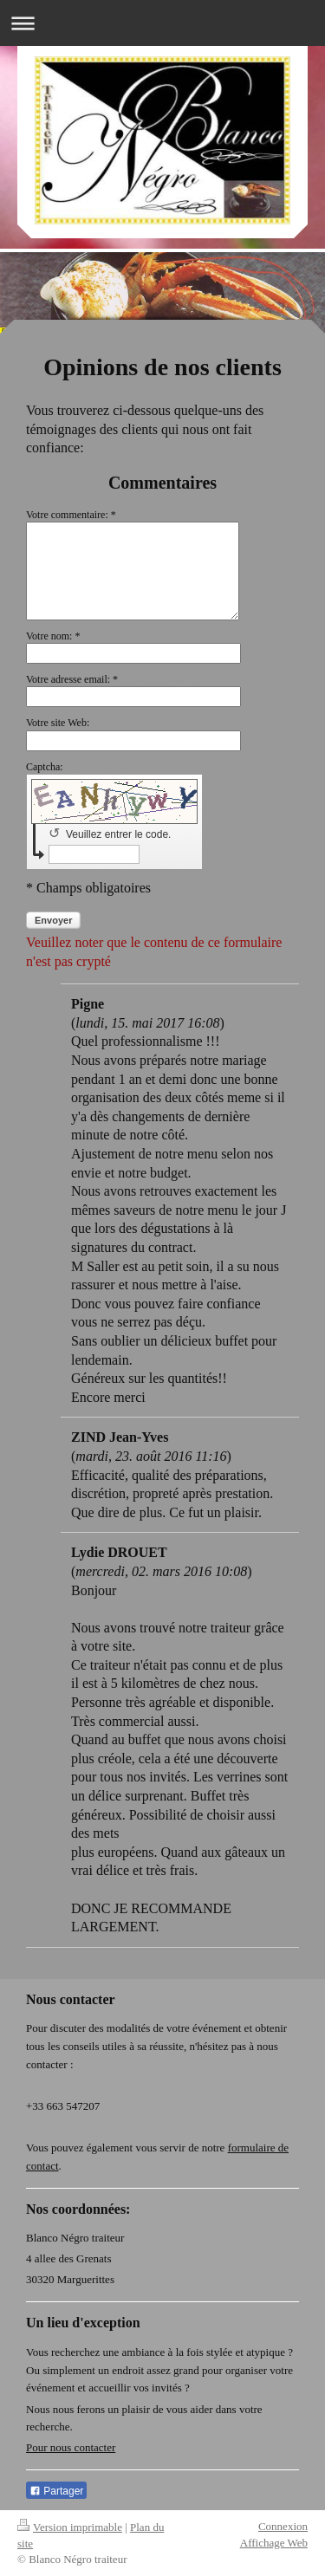 Image resolution: width=325 pixels, height=2576 pixels. Describe the element at coordinates (283, 2526) in the screenshot. I see `Connexion` at that location.